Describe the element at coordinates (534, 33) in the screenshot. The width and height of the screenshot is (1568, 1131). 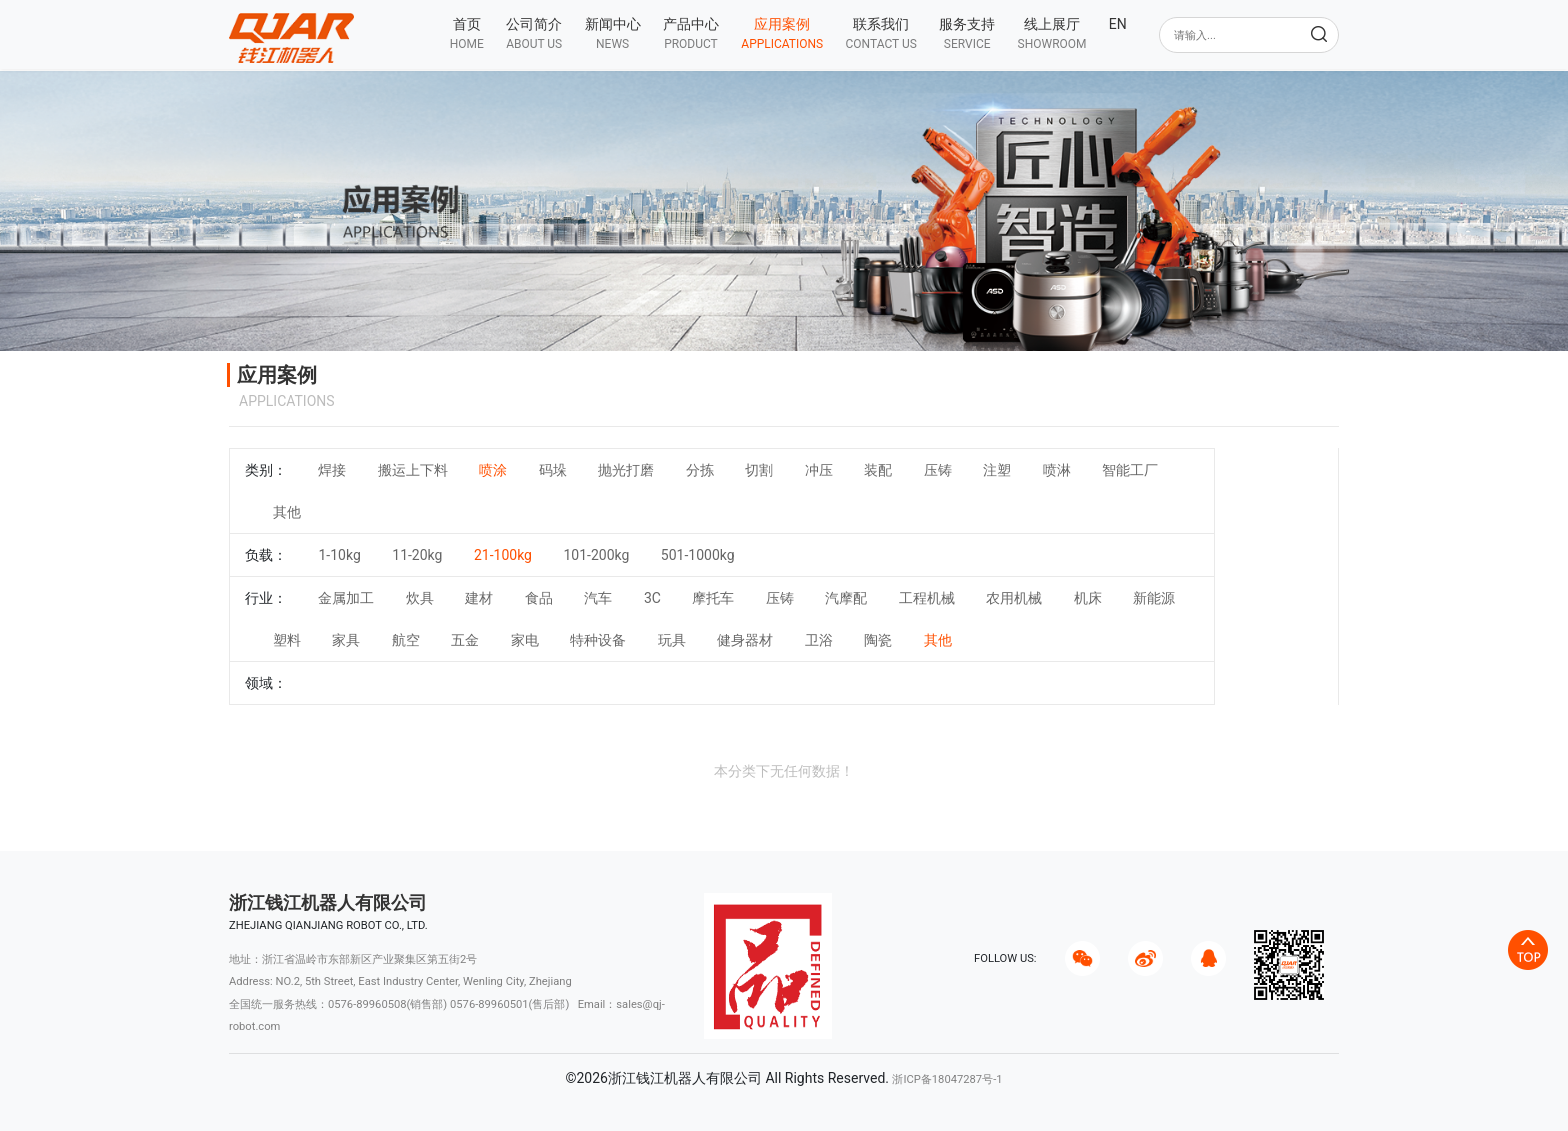
I see `[button]` at that location.